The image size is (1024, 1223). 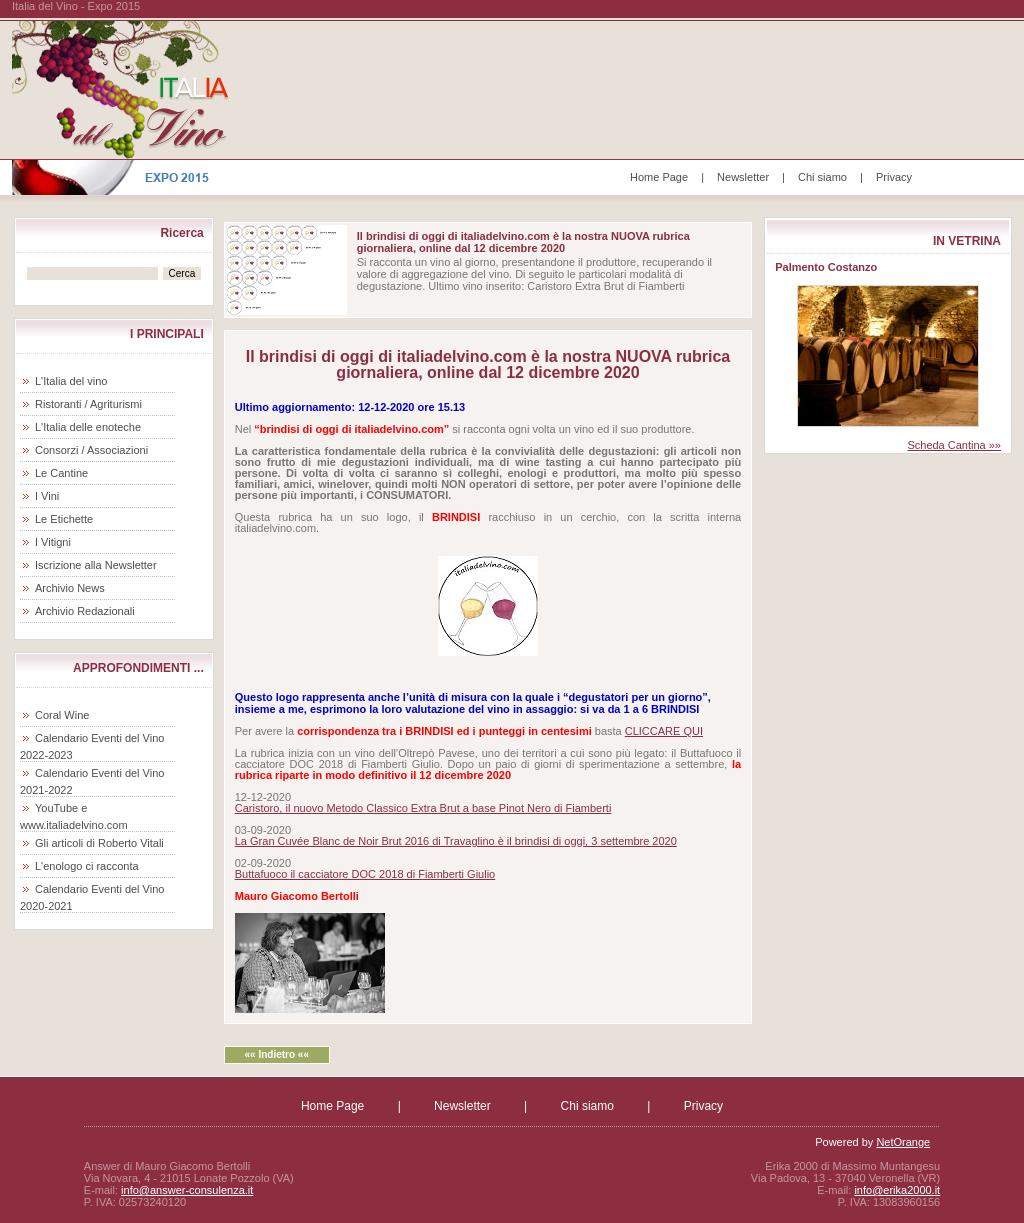 I want to click on Le Etichette, so click(x=64, y=519).